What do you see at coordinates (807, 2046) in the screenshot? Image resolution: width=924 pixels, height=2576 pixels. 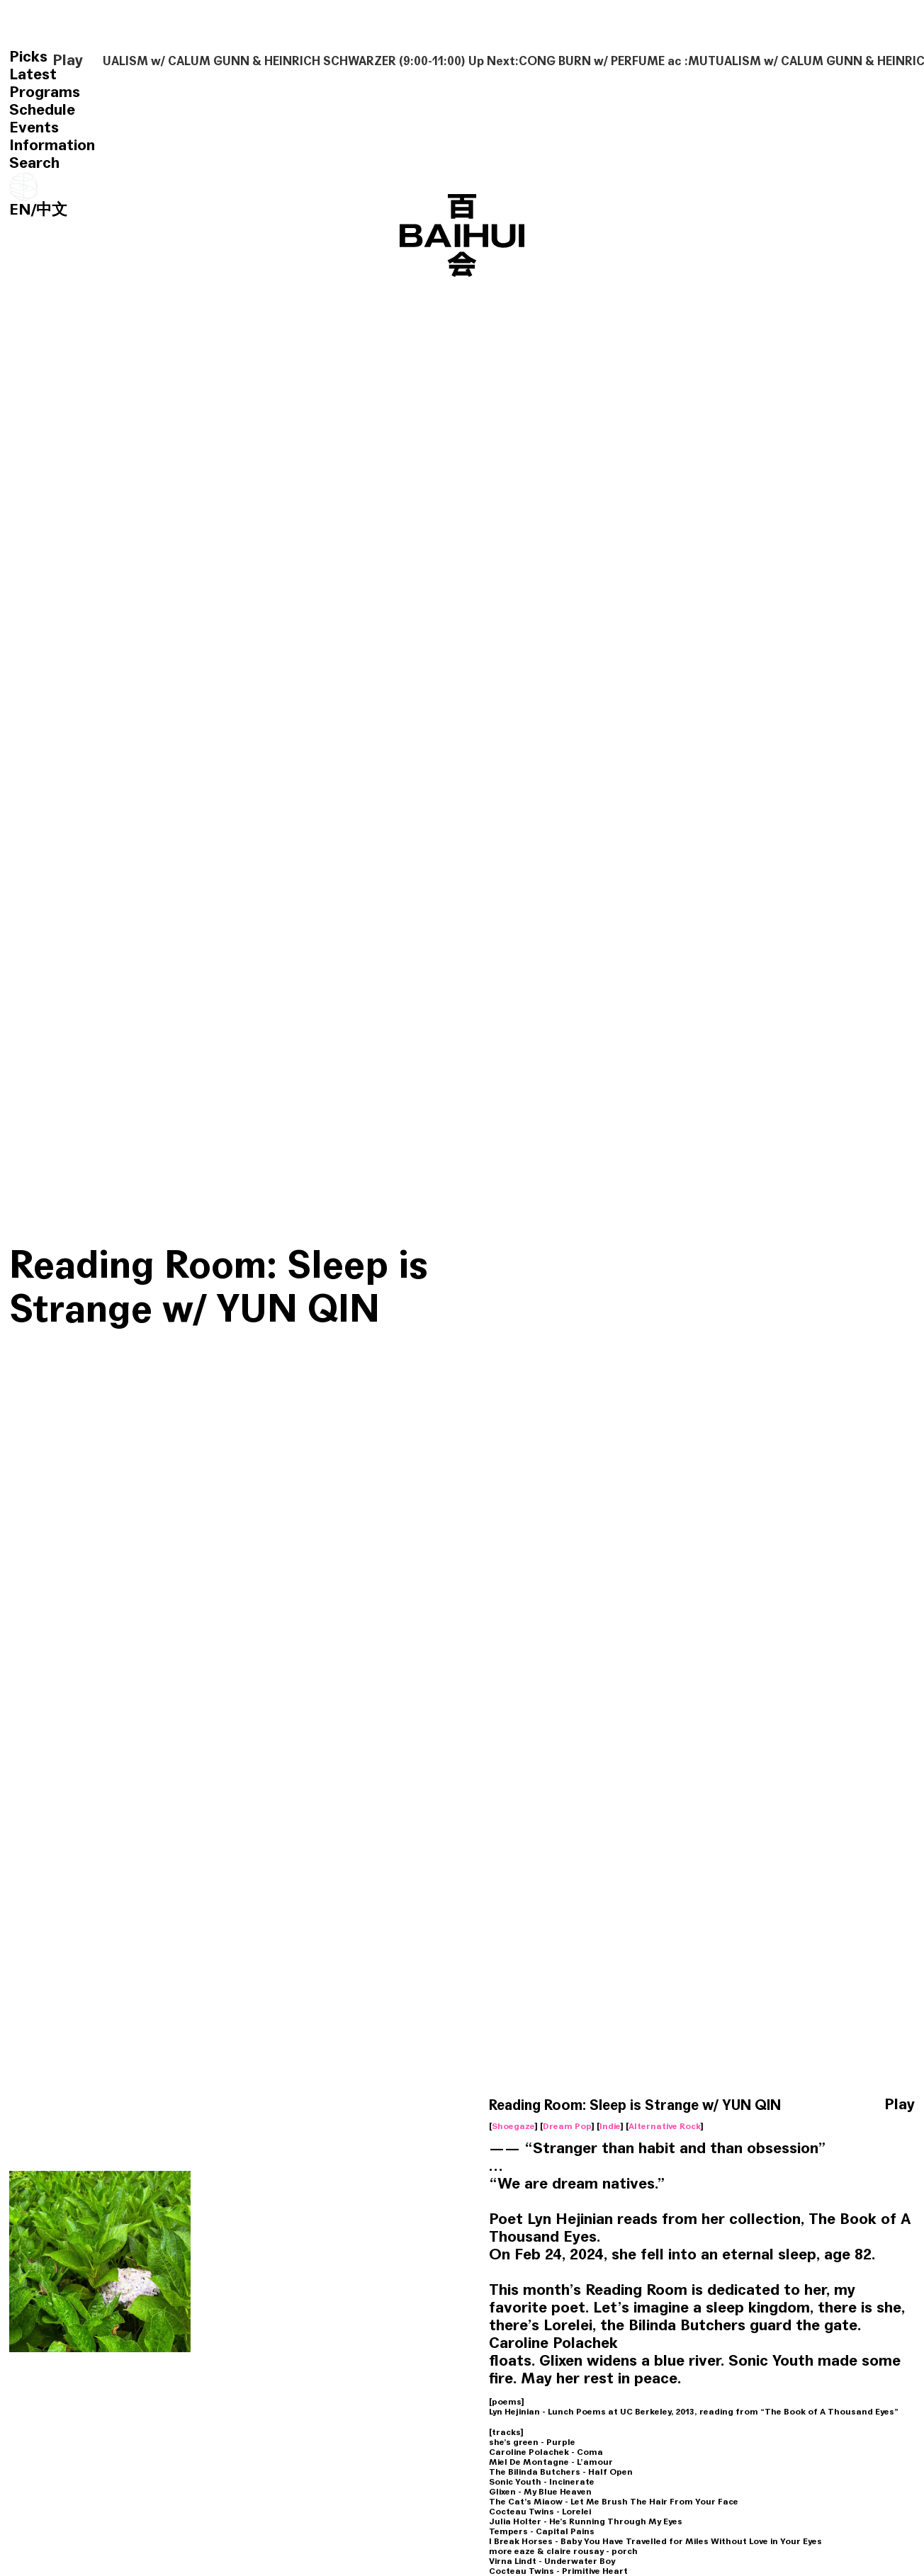 I see `Reading Room: Organ Elegy w/ HIBI` at bounding box center [807, 2046].